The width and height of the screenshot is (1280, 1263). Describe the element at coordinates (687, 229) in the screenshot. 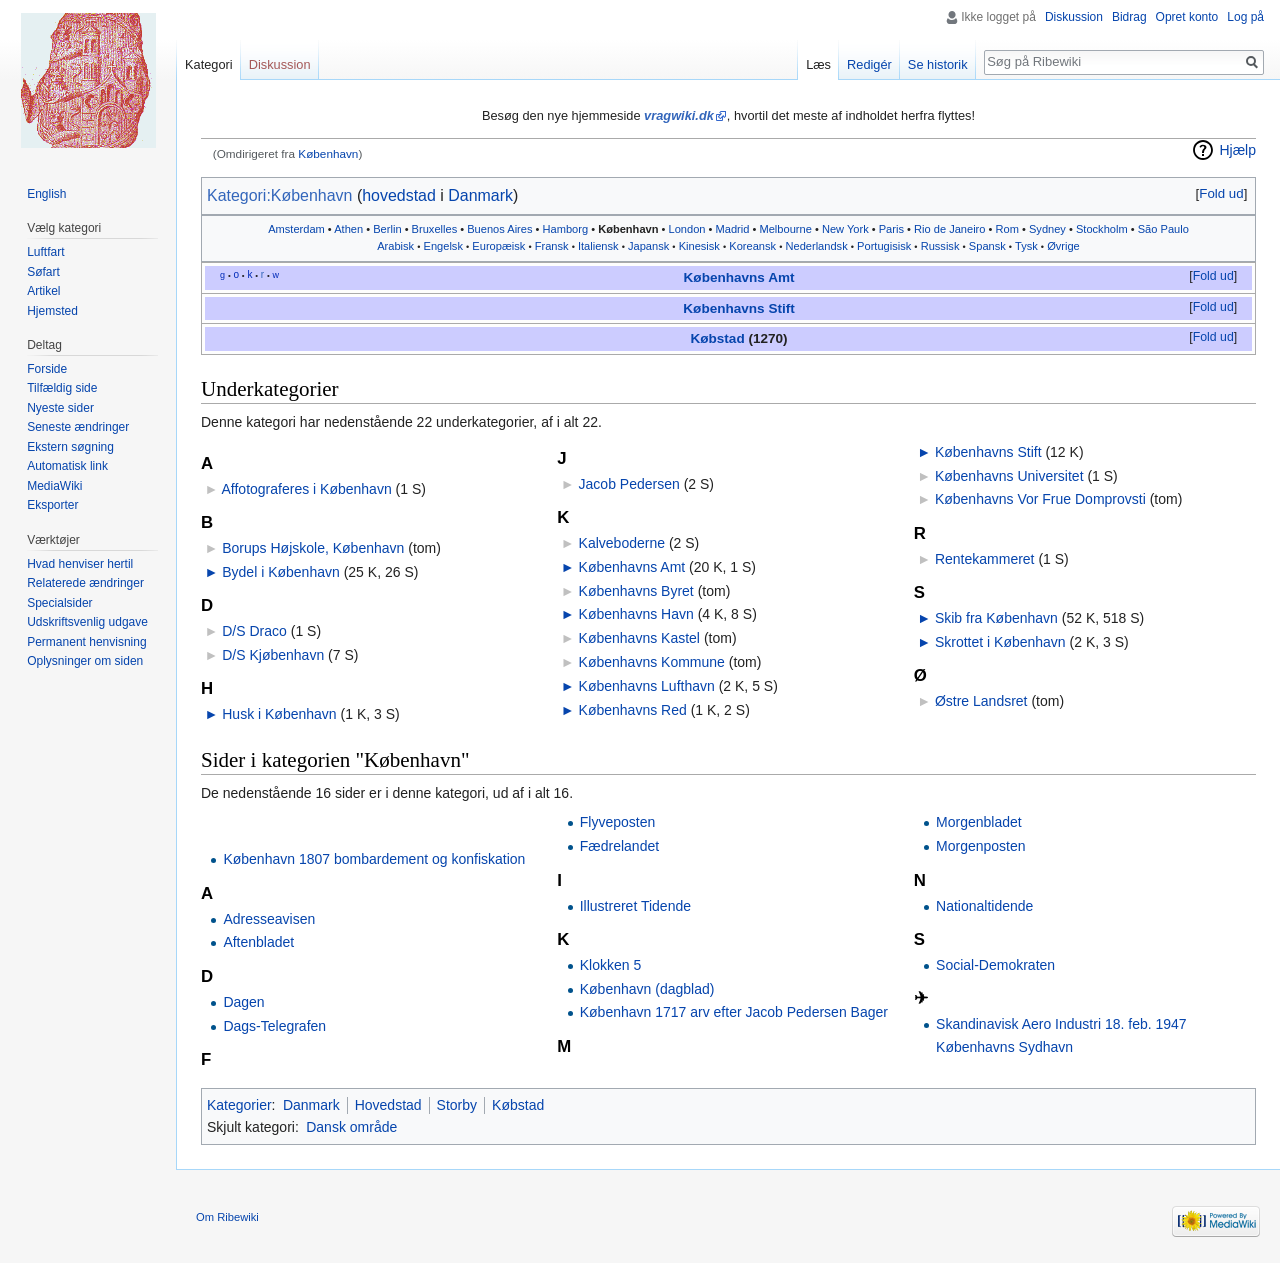

I see `London` at that location.